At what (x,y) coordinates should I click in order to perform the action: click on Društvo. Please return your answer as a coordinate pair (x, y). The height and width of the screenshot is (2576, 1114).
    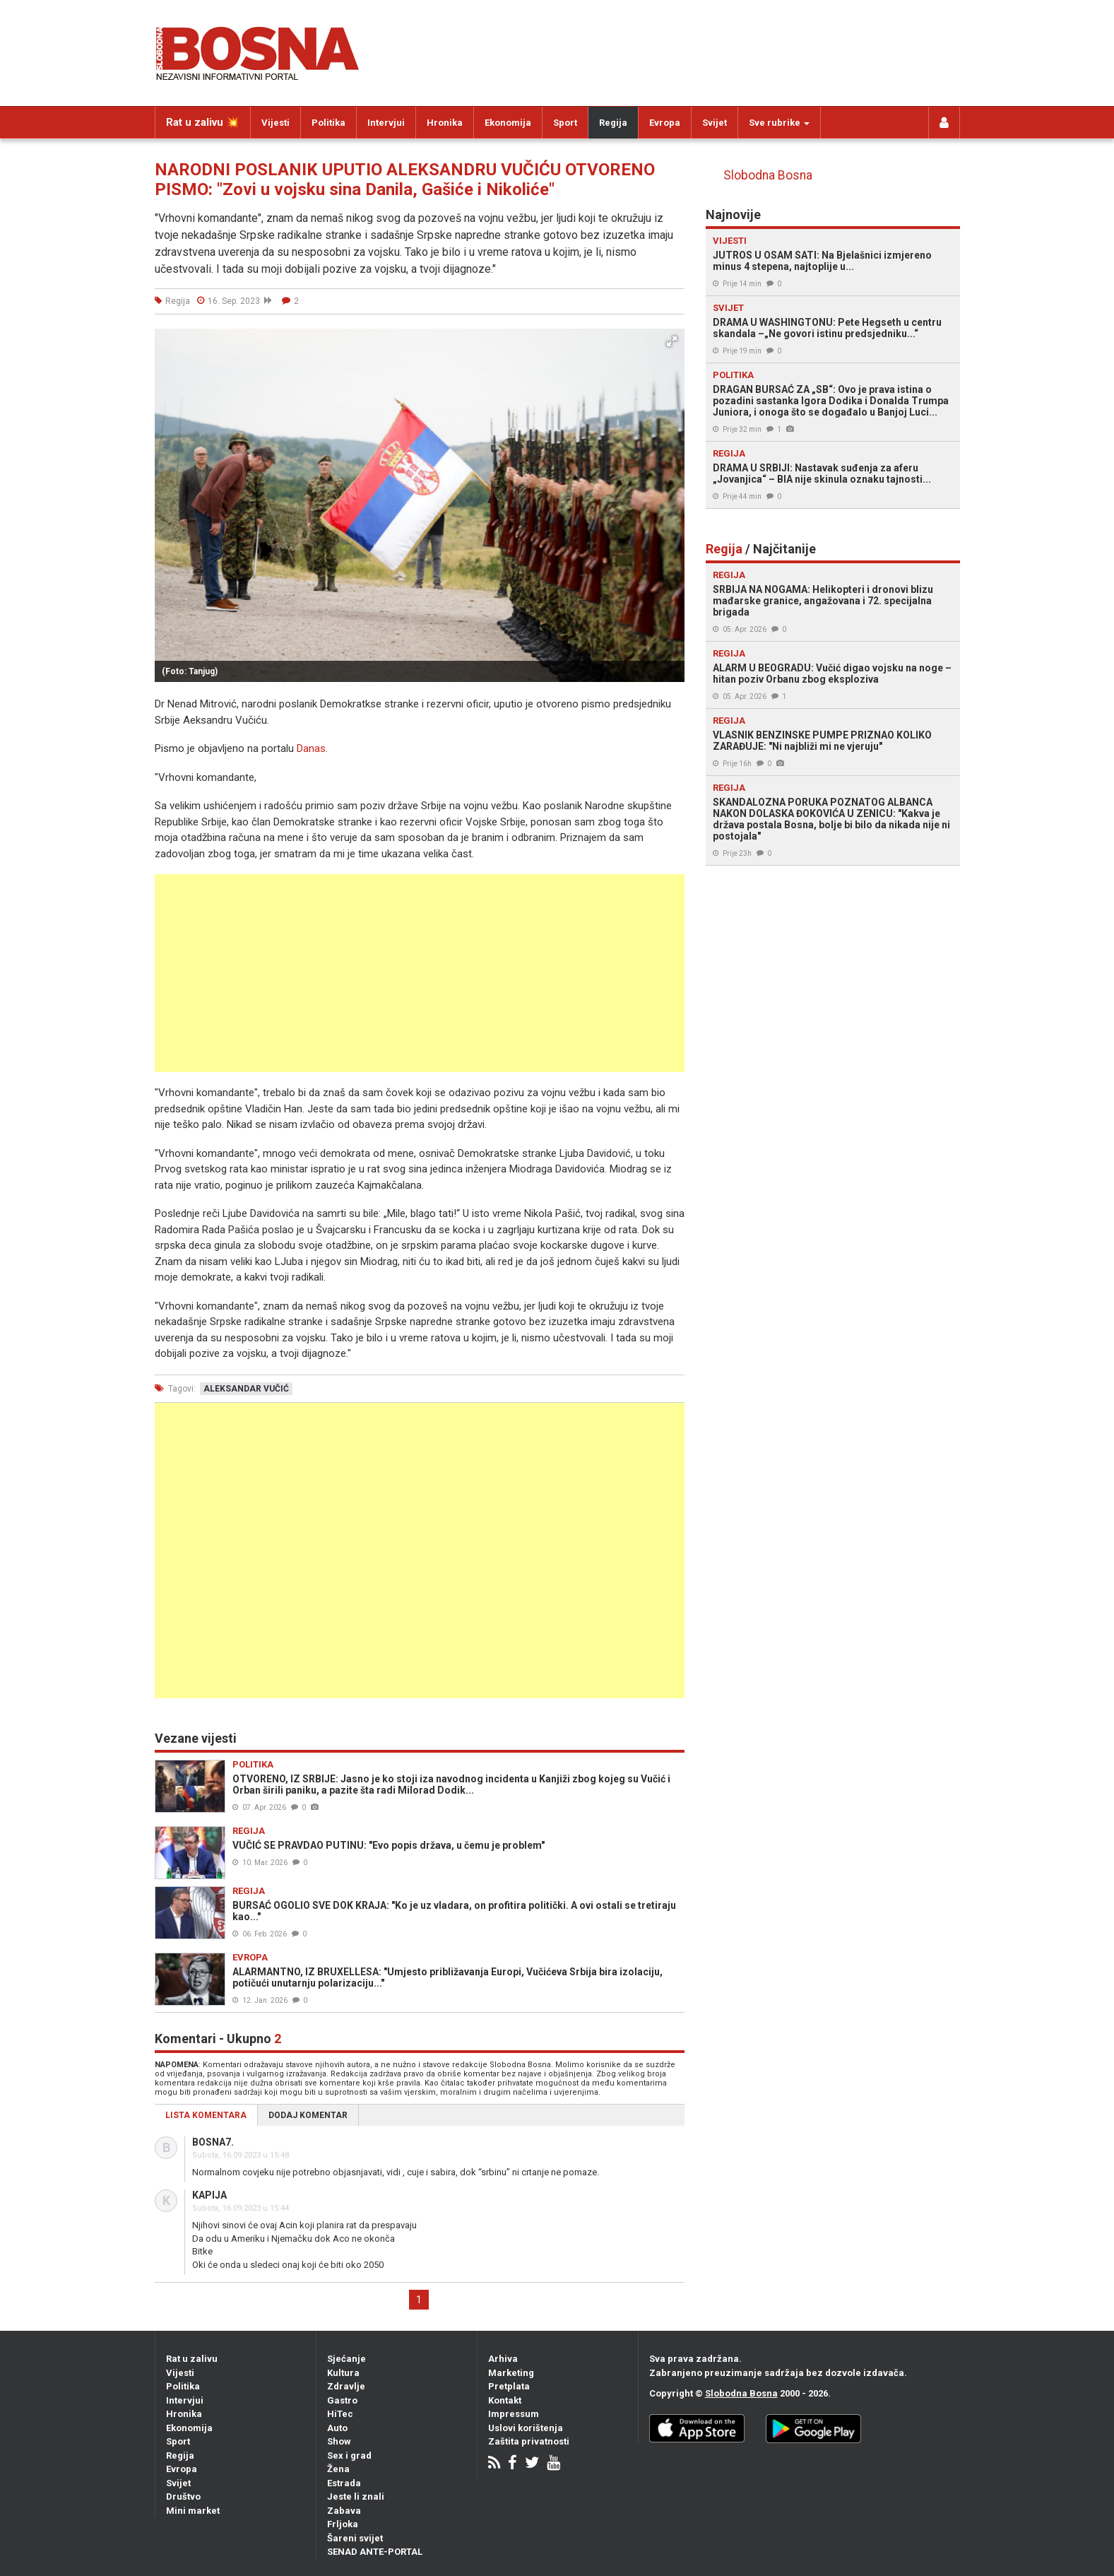
    Looking at the image, I should click on (183, 2496).